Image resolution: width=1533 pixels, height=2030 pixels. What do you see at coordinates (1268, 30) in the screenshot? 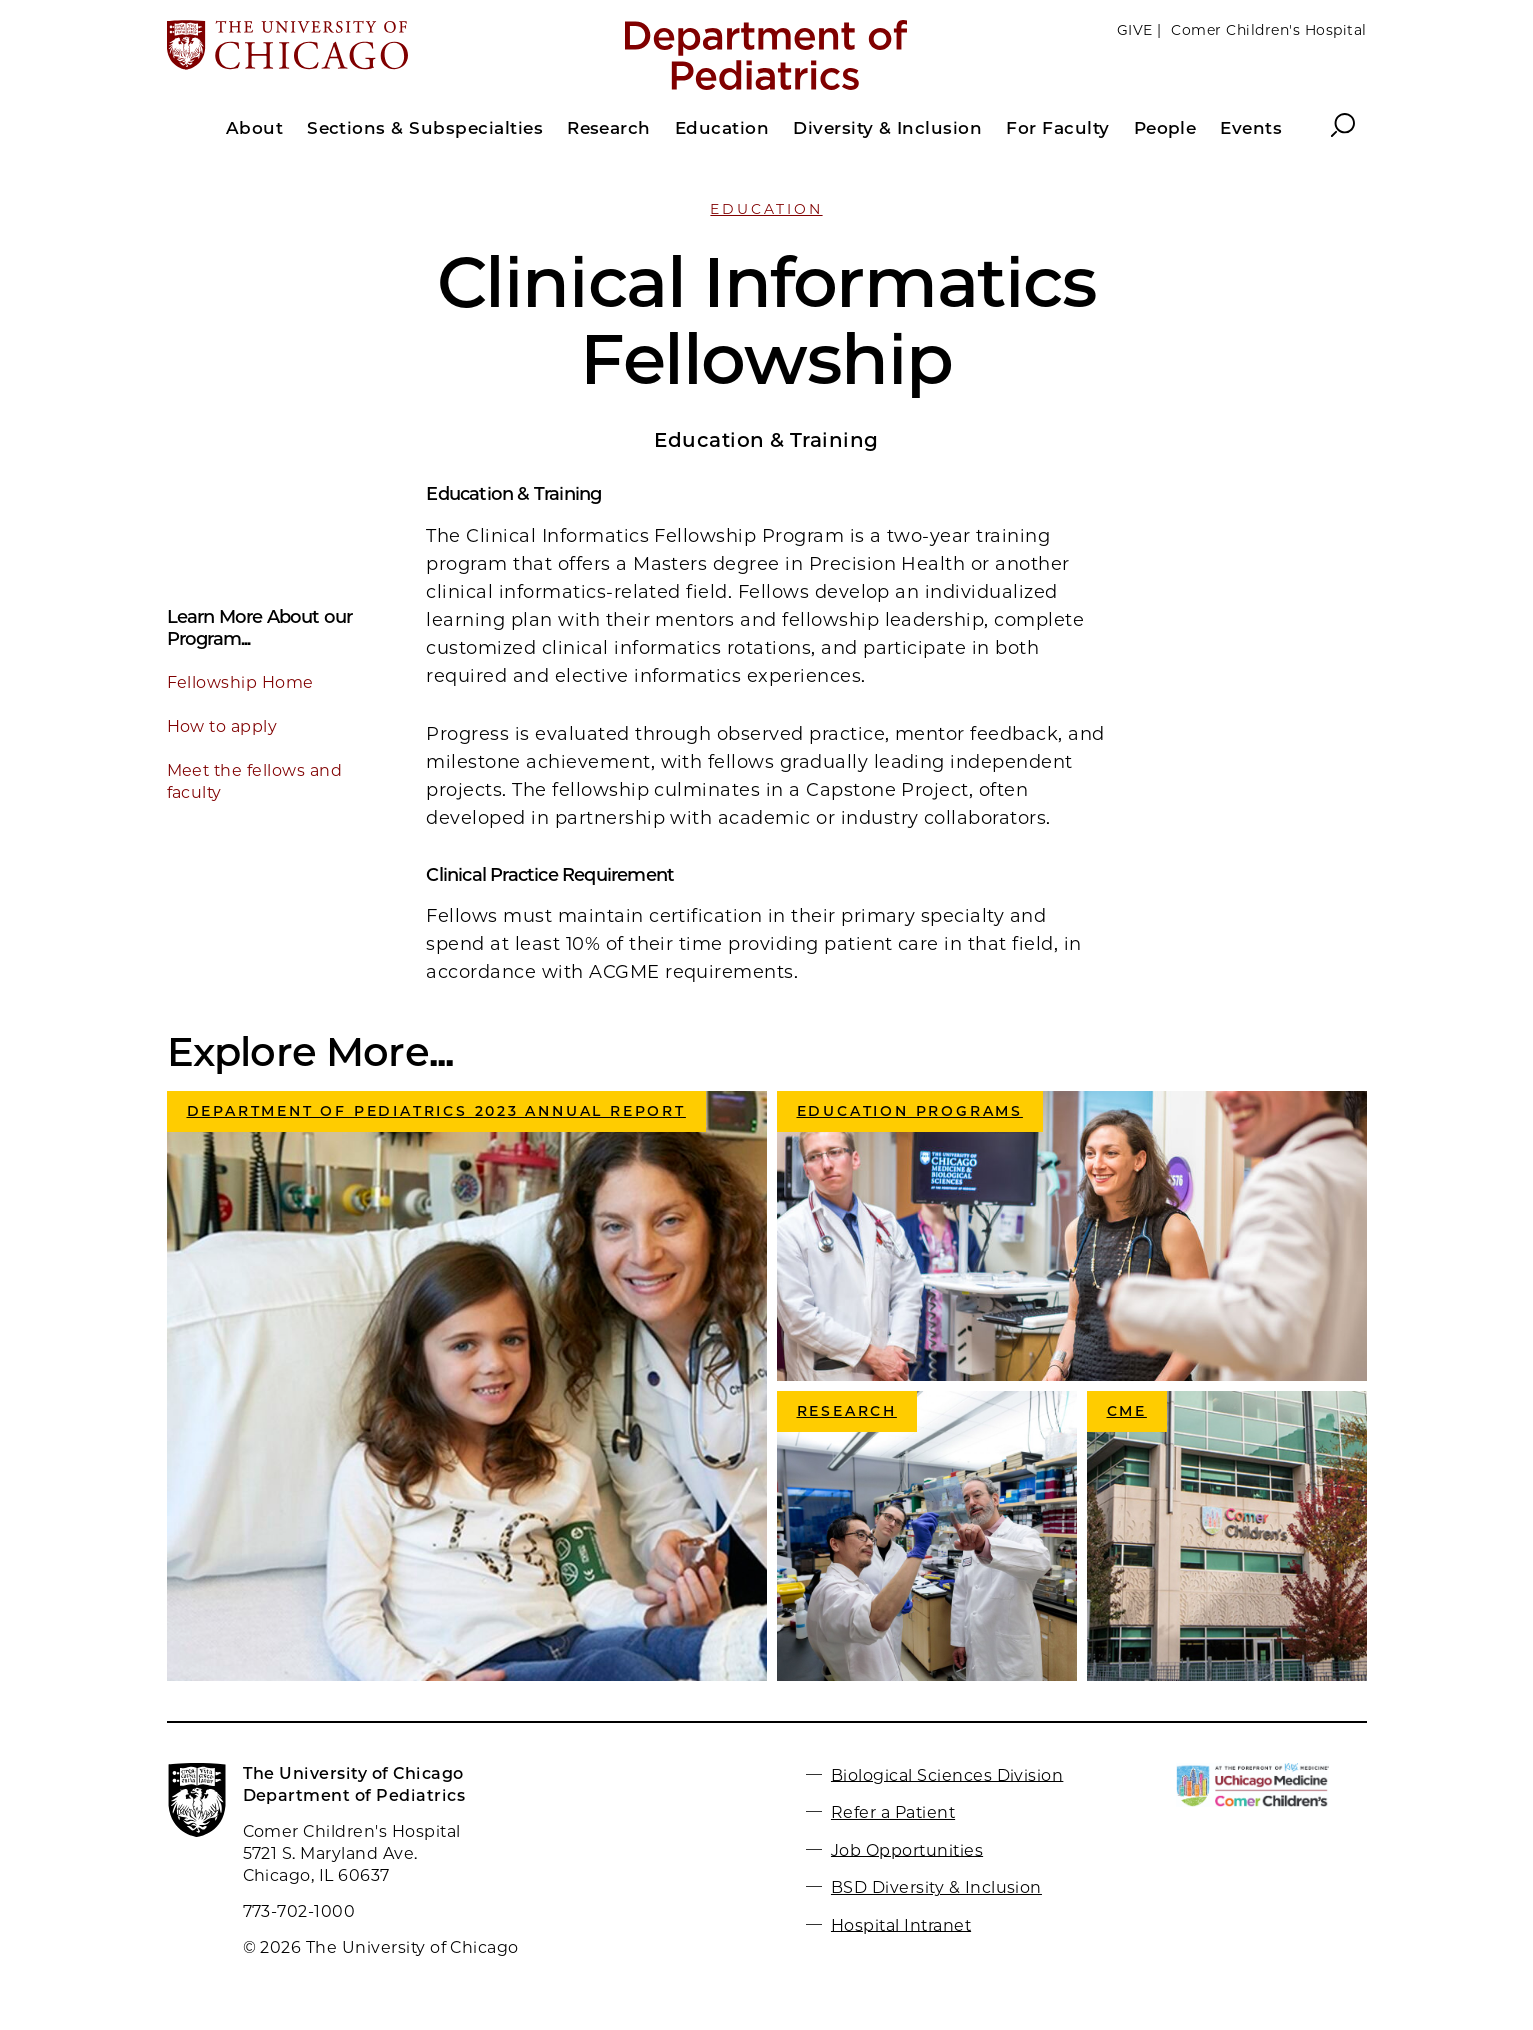
I see `Comer Children's Hospital` at bounding box center [1268, 30].